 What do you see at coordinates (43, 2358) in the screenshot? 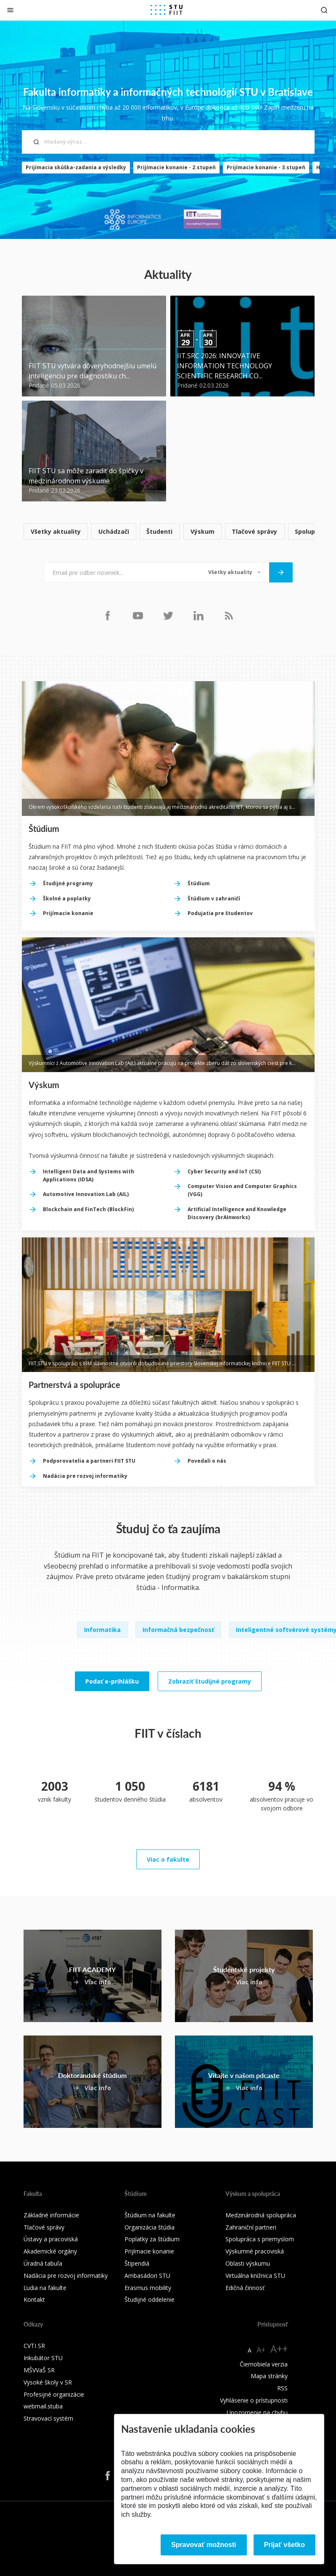
I see `Inkubátor STU` at bounding box center [43, 2358].